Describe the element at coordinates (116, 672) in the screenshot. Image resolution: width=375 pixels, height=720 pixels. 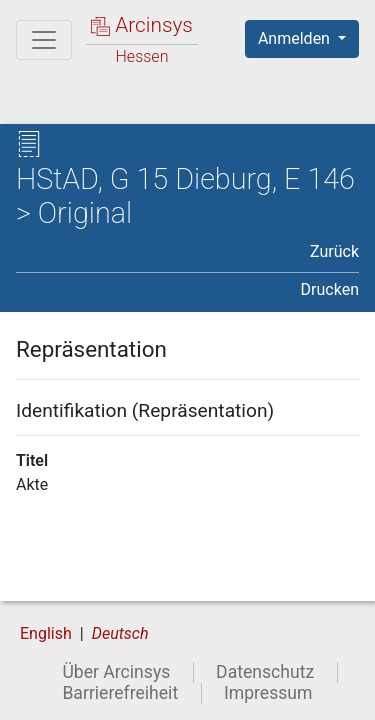
I see `Über Arcinsys` at that location.